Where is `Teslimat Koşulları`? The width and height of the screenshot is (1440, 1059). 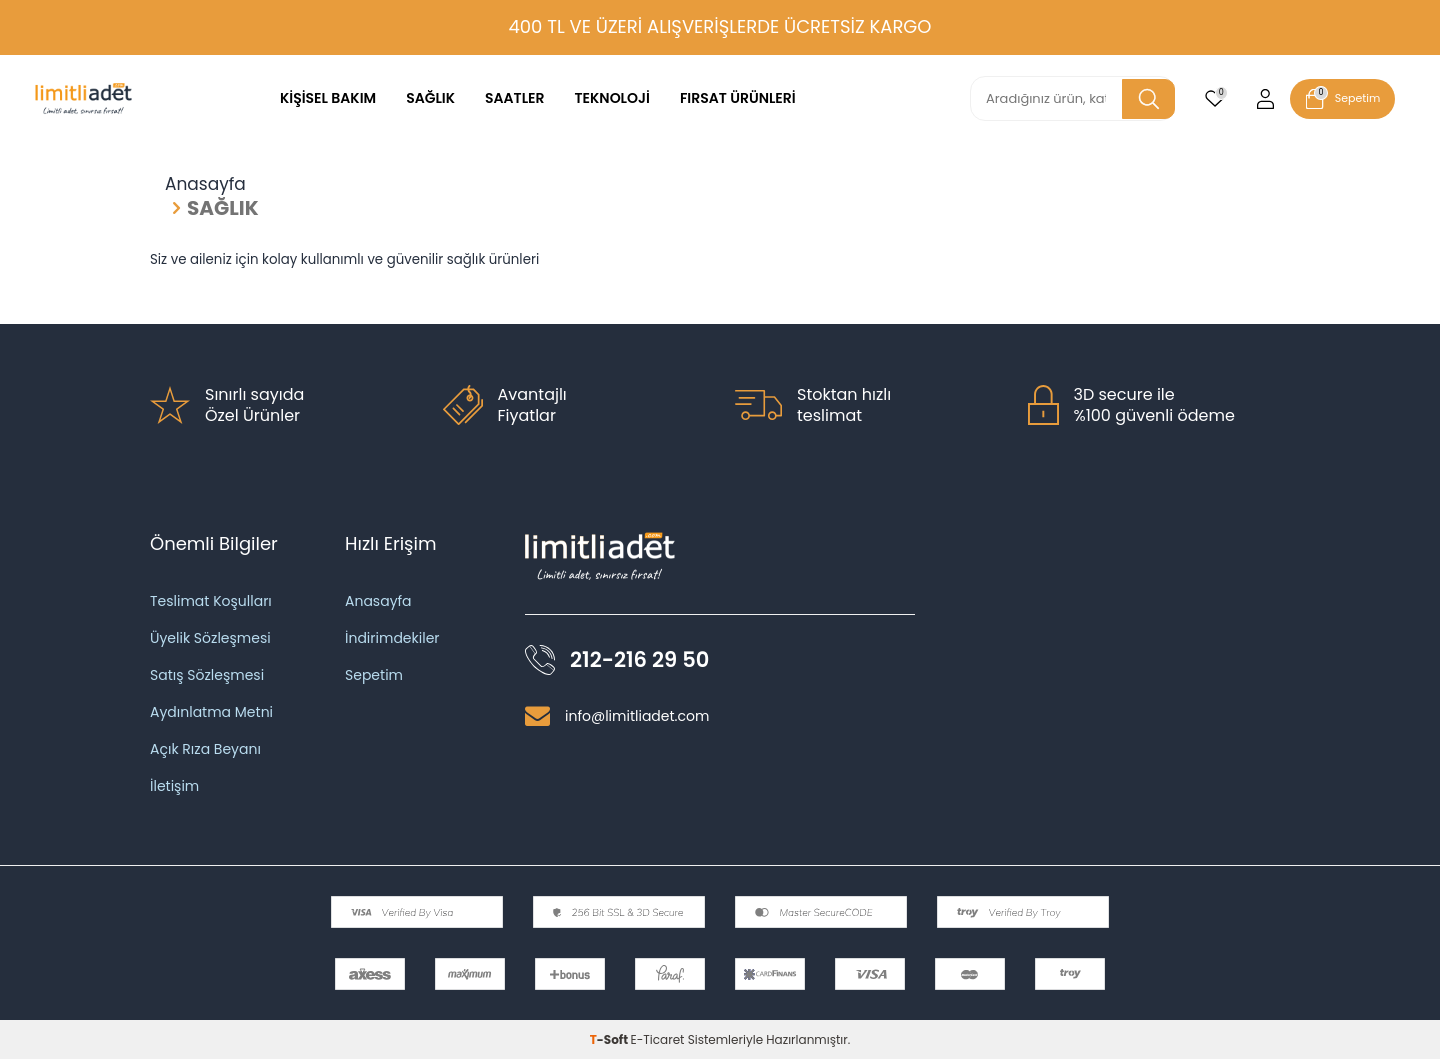 Teslimat Koşulları is located at coordinates (211, 601).